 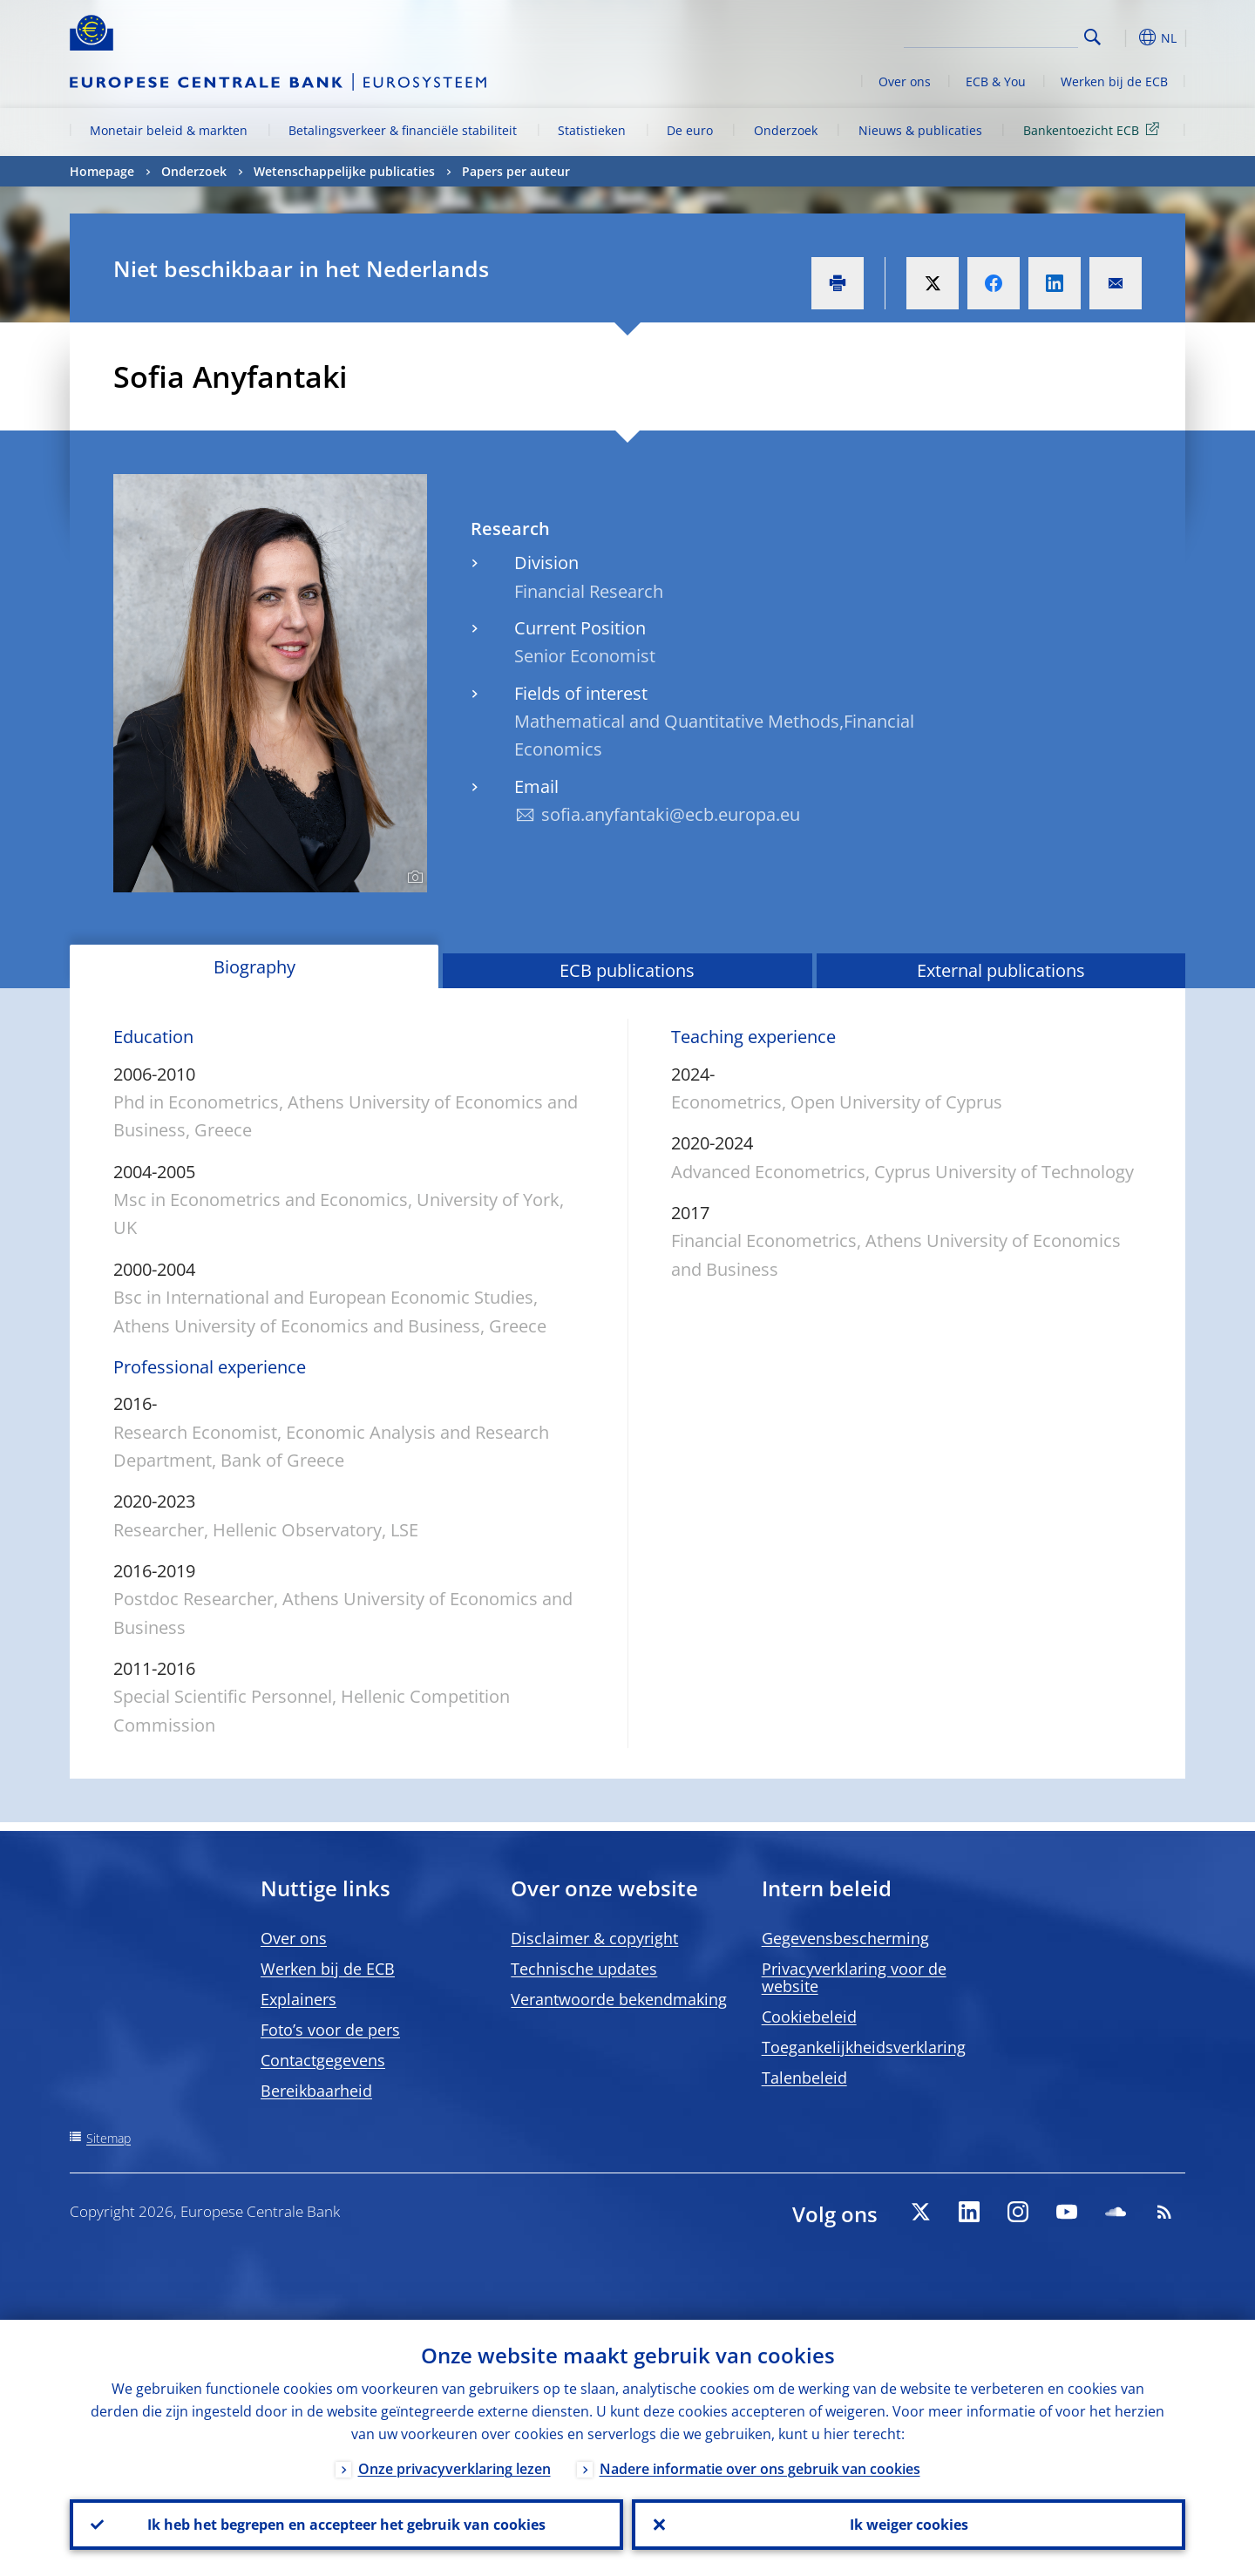 What do you see at coordinates (909, 2524) in the screenshot?
I see `Ik weiger cookies` at bounding box center [909, 2524].